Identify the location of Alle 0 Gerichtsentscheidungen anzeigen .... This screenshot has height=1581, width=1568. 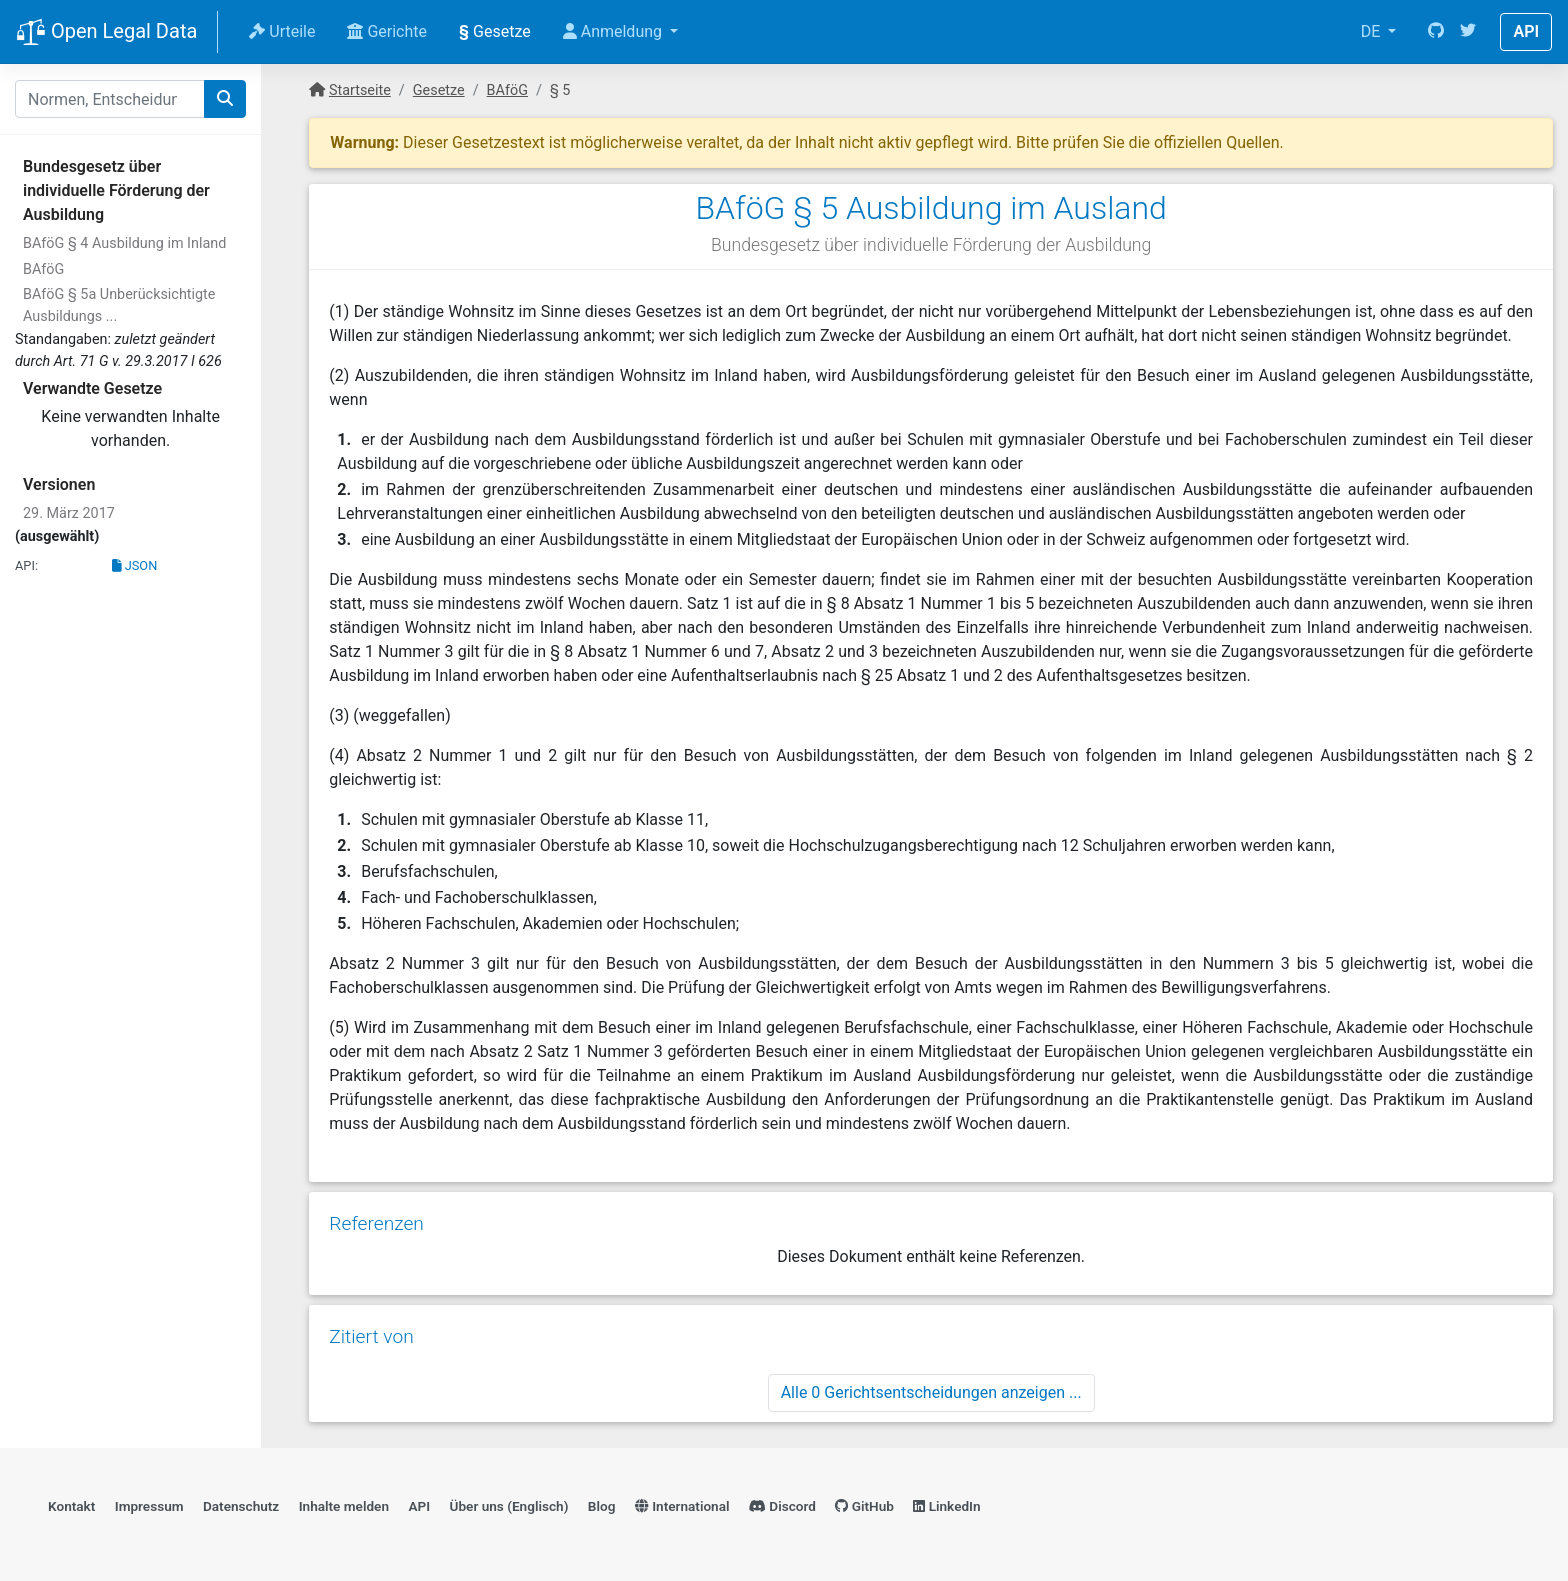
(931, 1392).